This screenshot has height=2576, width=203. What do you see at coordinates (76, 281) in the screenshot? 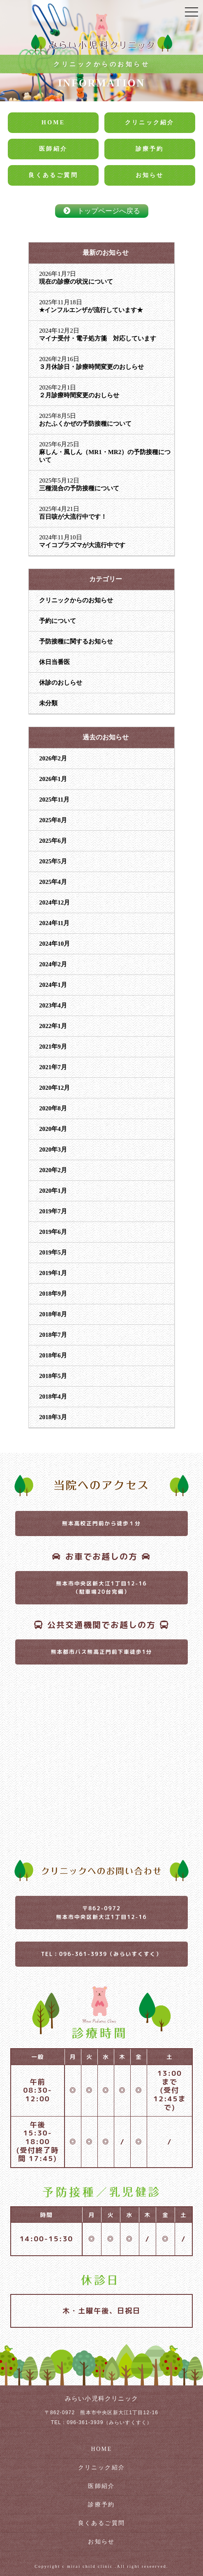
I see `現在の診療の状況について` at bounding box center [76, 281].